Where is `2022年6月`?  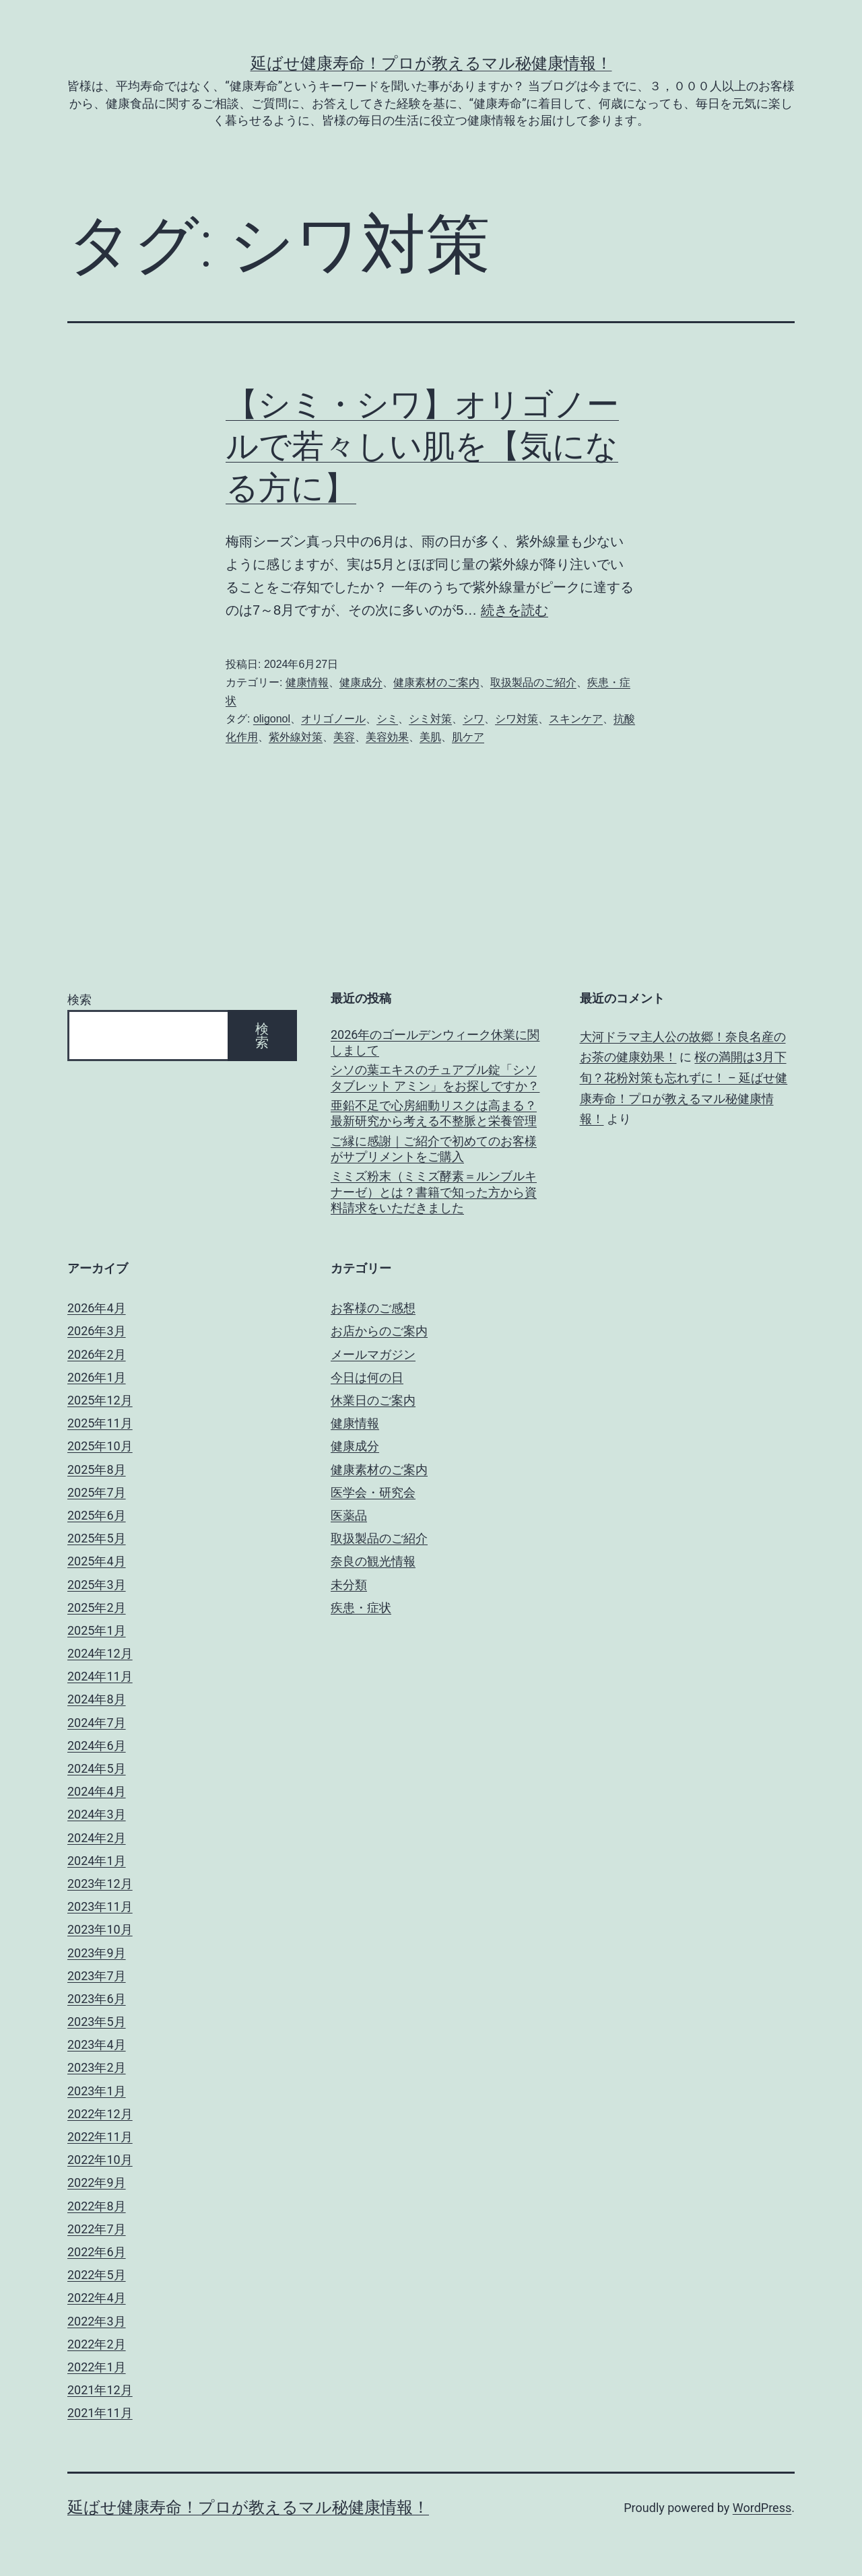 2022年6月 is located at coordinates (96, 2252).